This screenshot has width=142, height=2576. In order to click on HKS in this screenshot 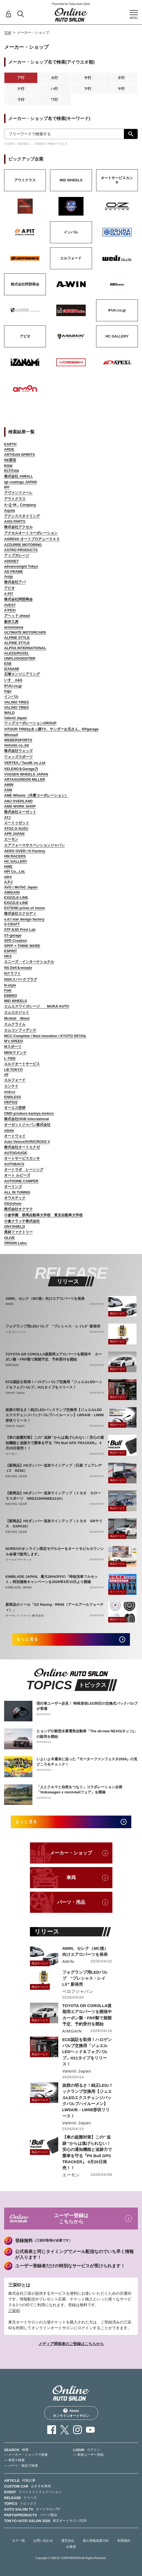, I will do `click(8, 956)`.